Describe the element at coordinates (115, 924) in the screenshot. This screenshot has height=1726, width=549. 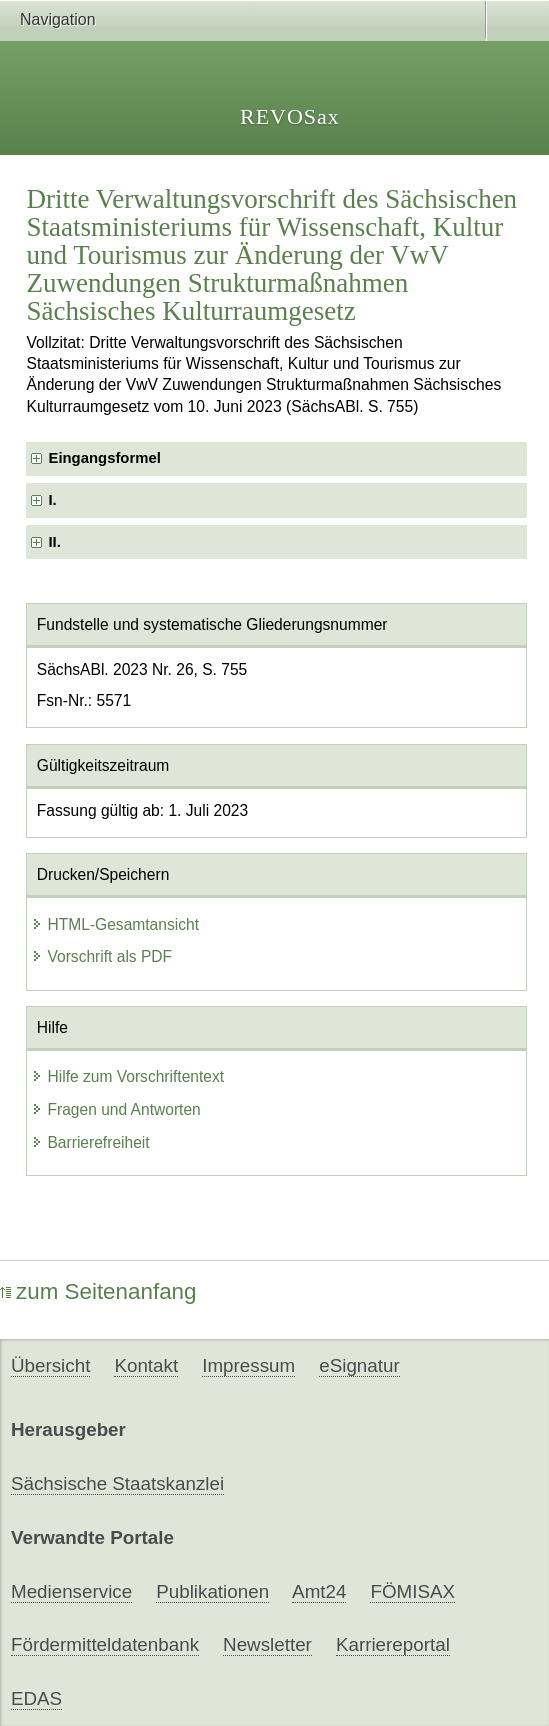
I see `HTML-Gesamtansicht` at that location.